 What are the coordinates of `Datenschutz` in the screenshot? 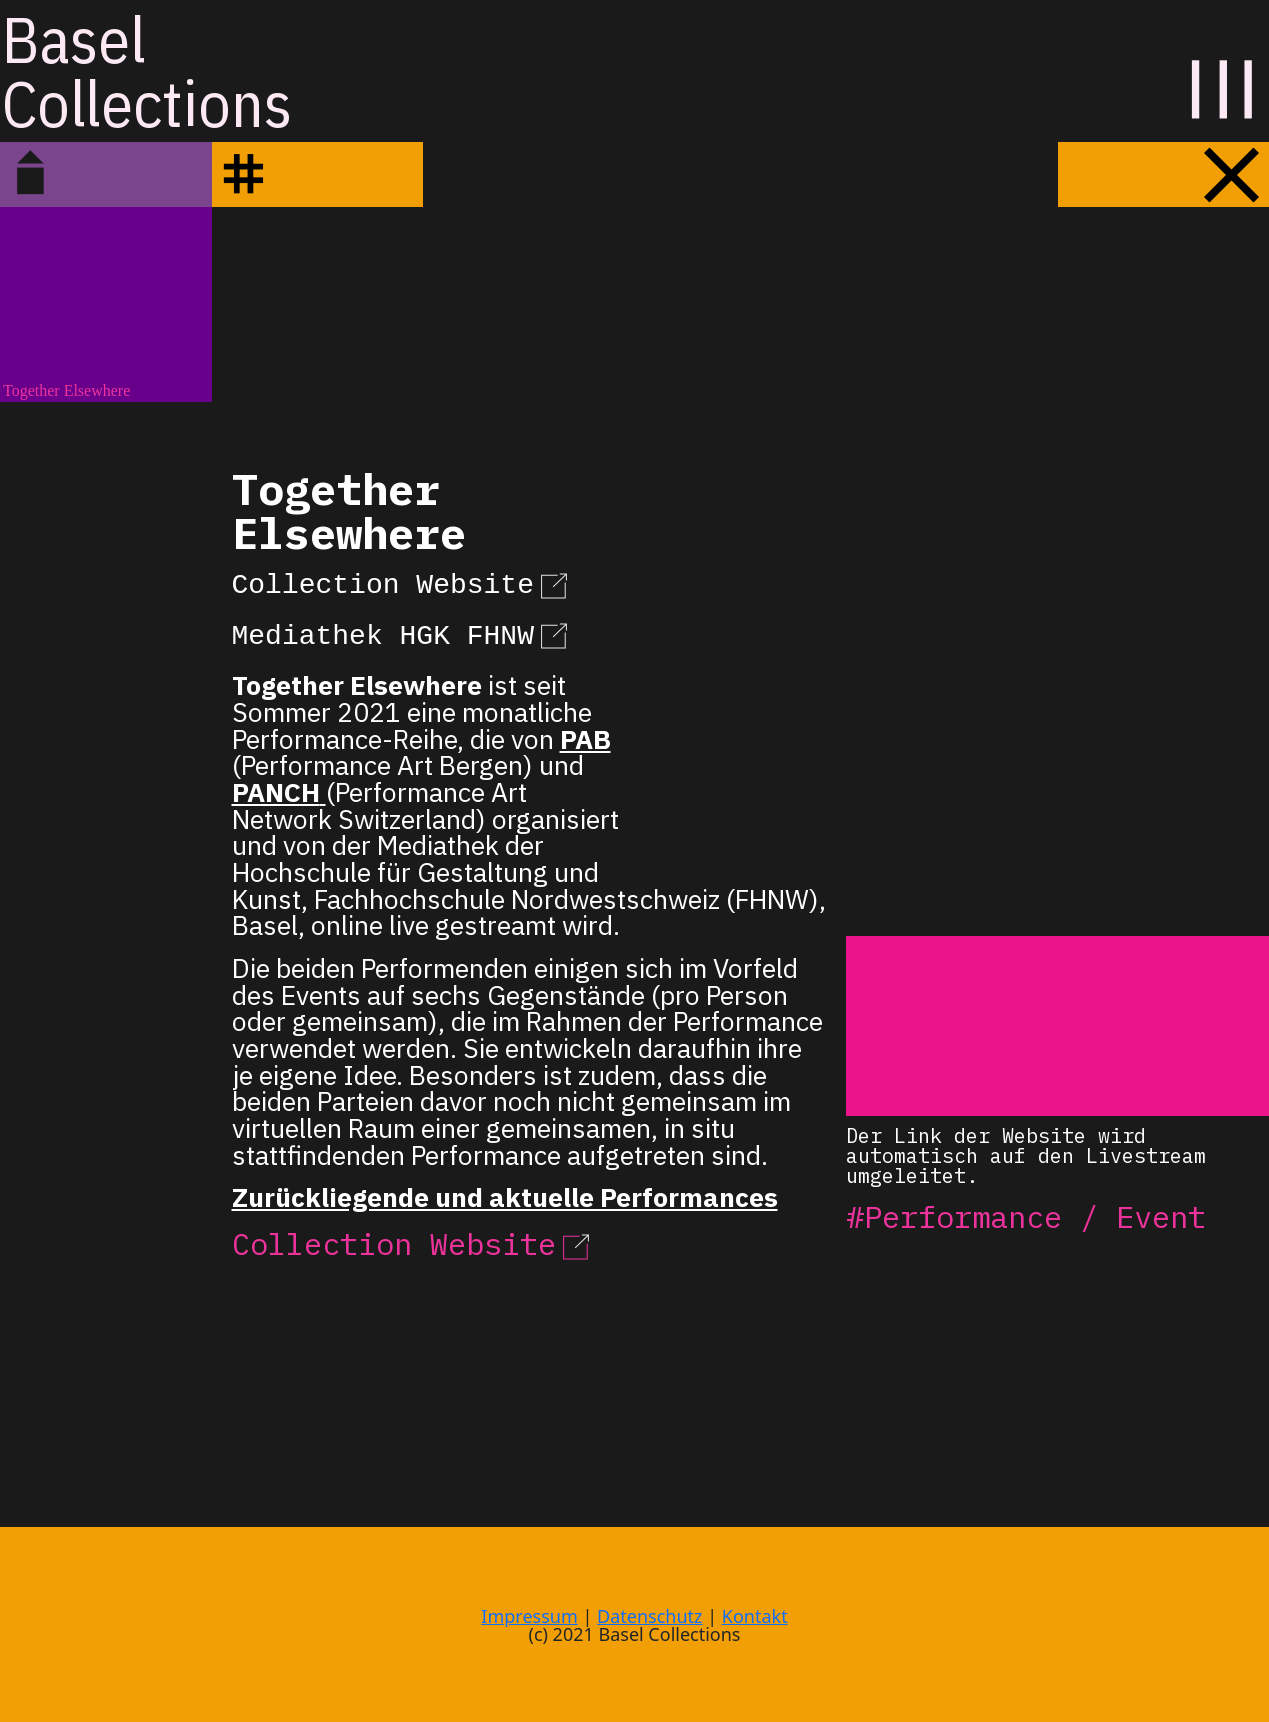 It's located at (649, 1616).